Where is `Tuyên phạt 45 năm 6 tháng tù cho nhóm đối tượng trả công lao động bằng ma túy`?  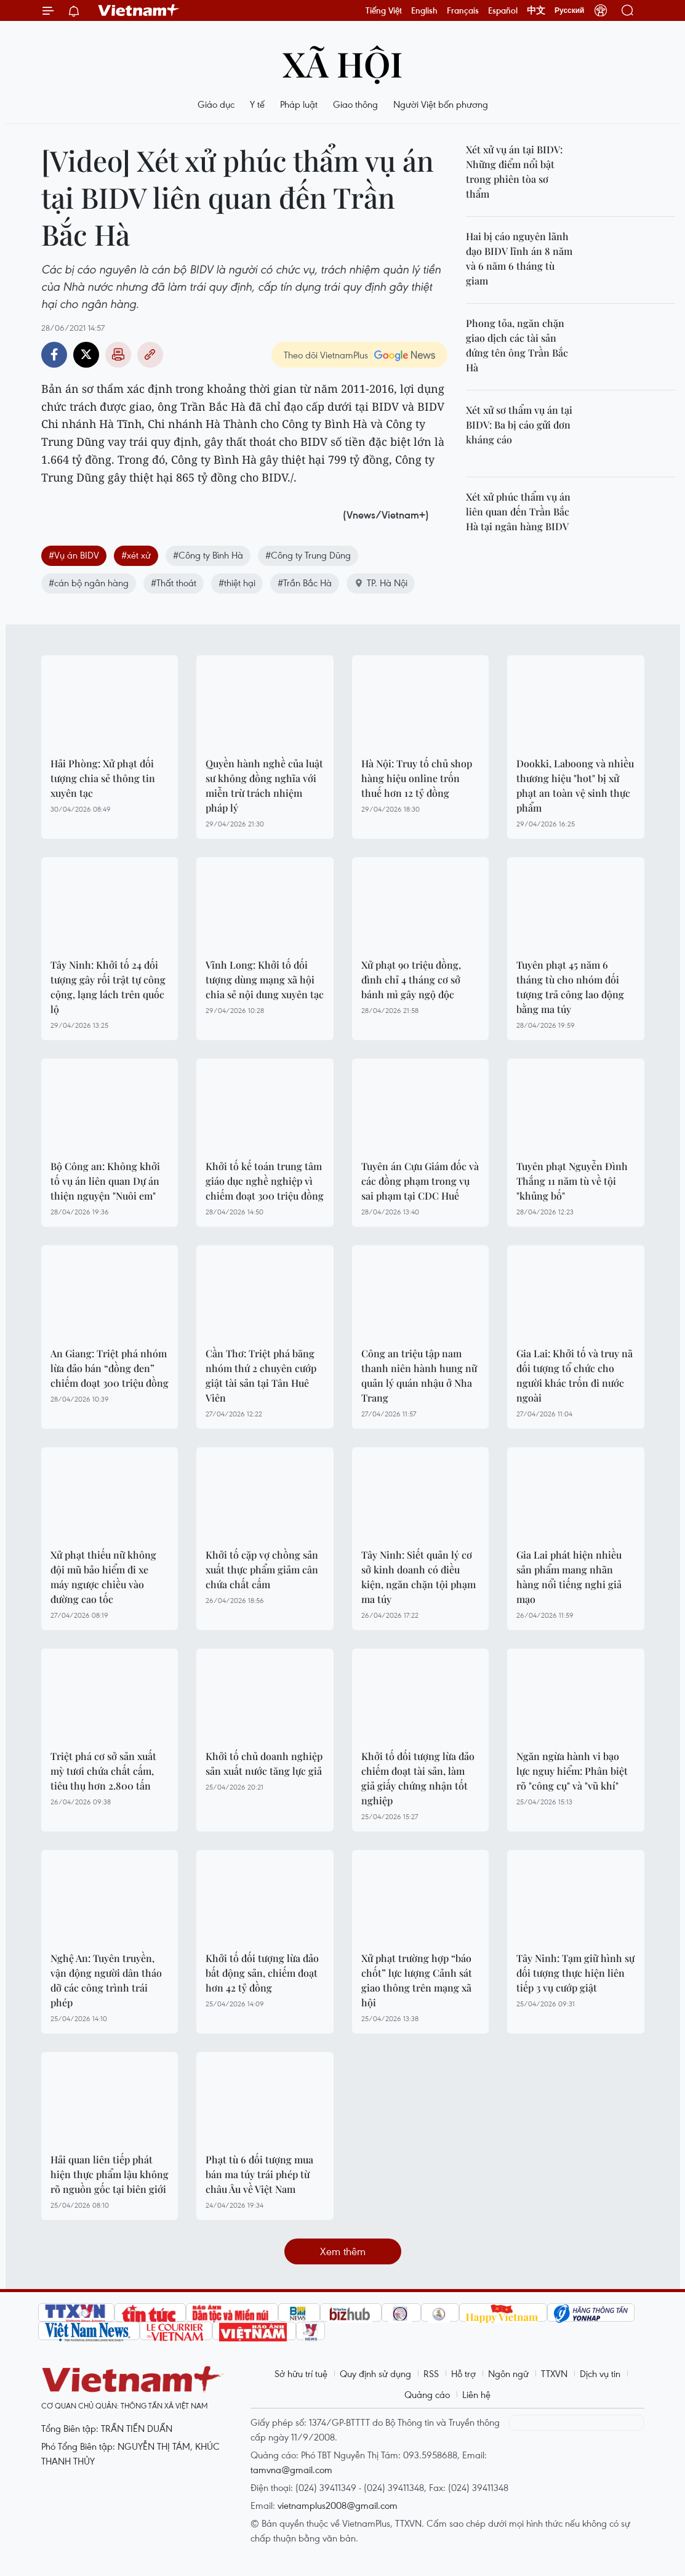 Tuyên phạt 45 năm 6 tháng tù cho nhóm đối tượng trả công lao động bằng ma túy is located at coordinates (570, 986).